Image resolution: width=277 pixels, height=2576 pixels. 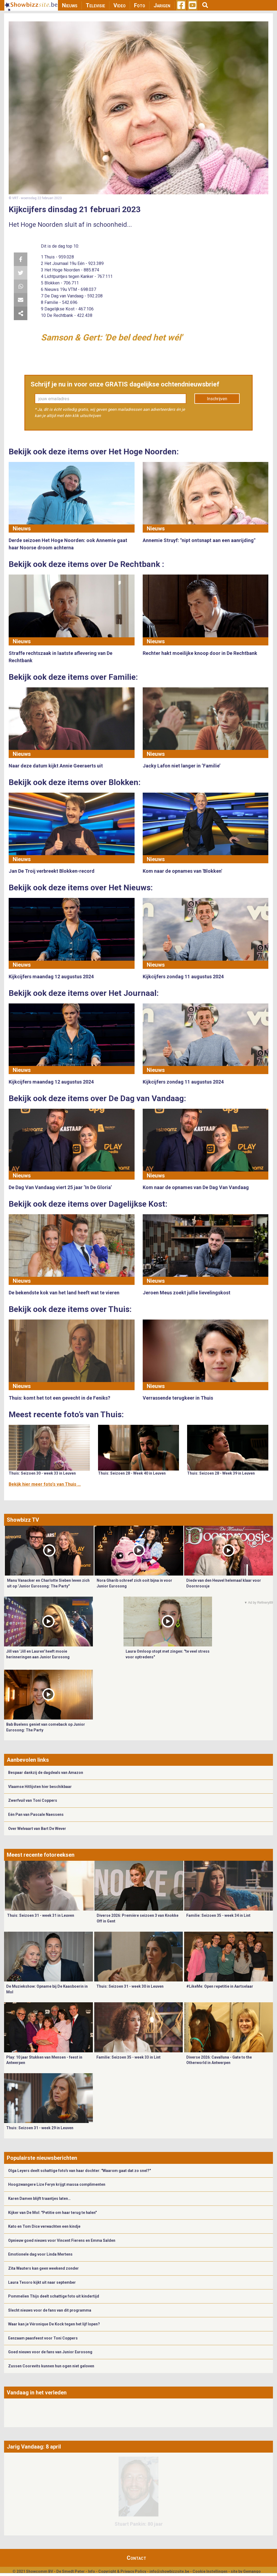 I want to click on Meest recente fotoreeksen, so click(x=40, y=1855).